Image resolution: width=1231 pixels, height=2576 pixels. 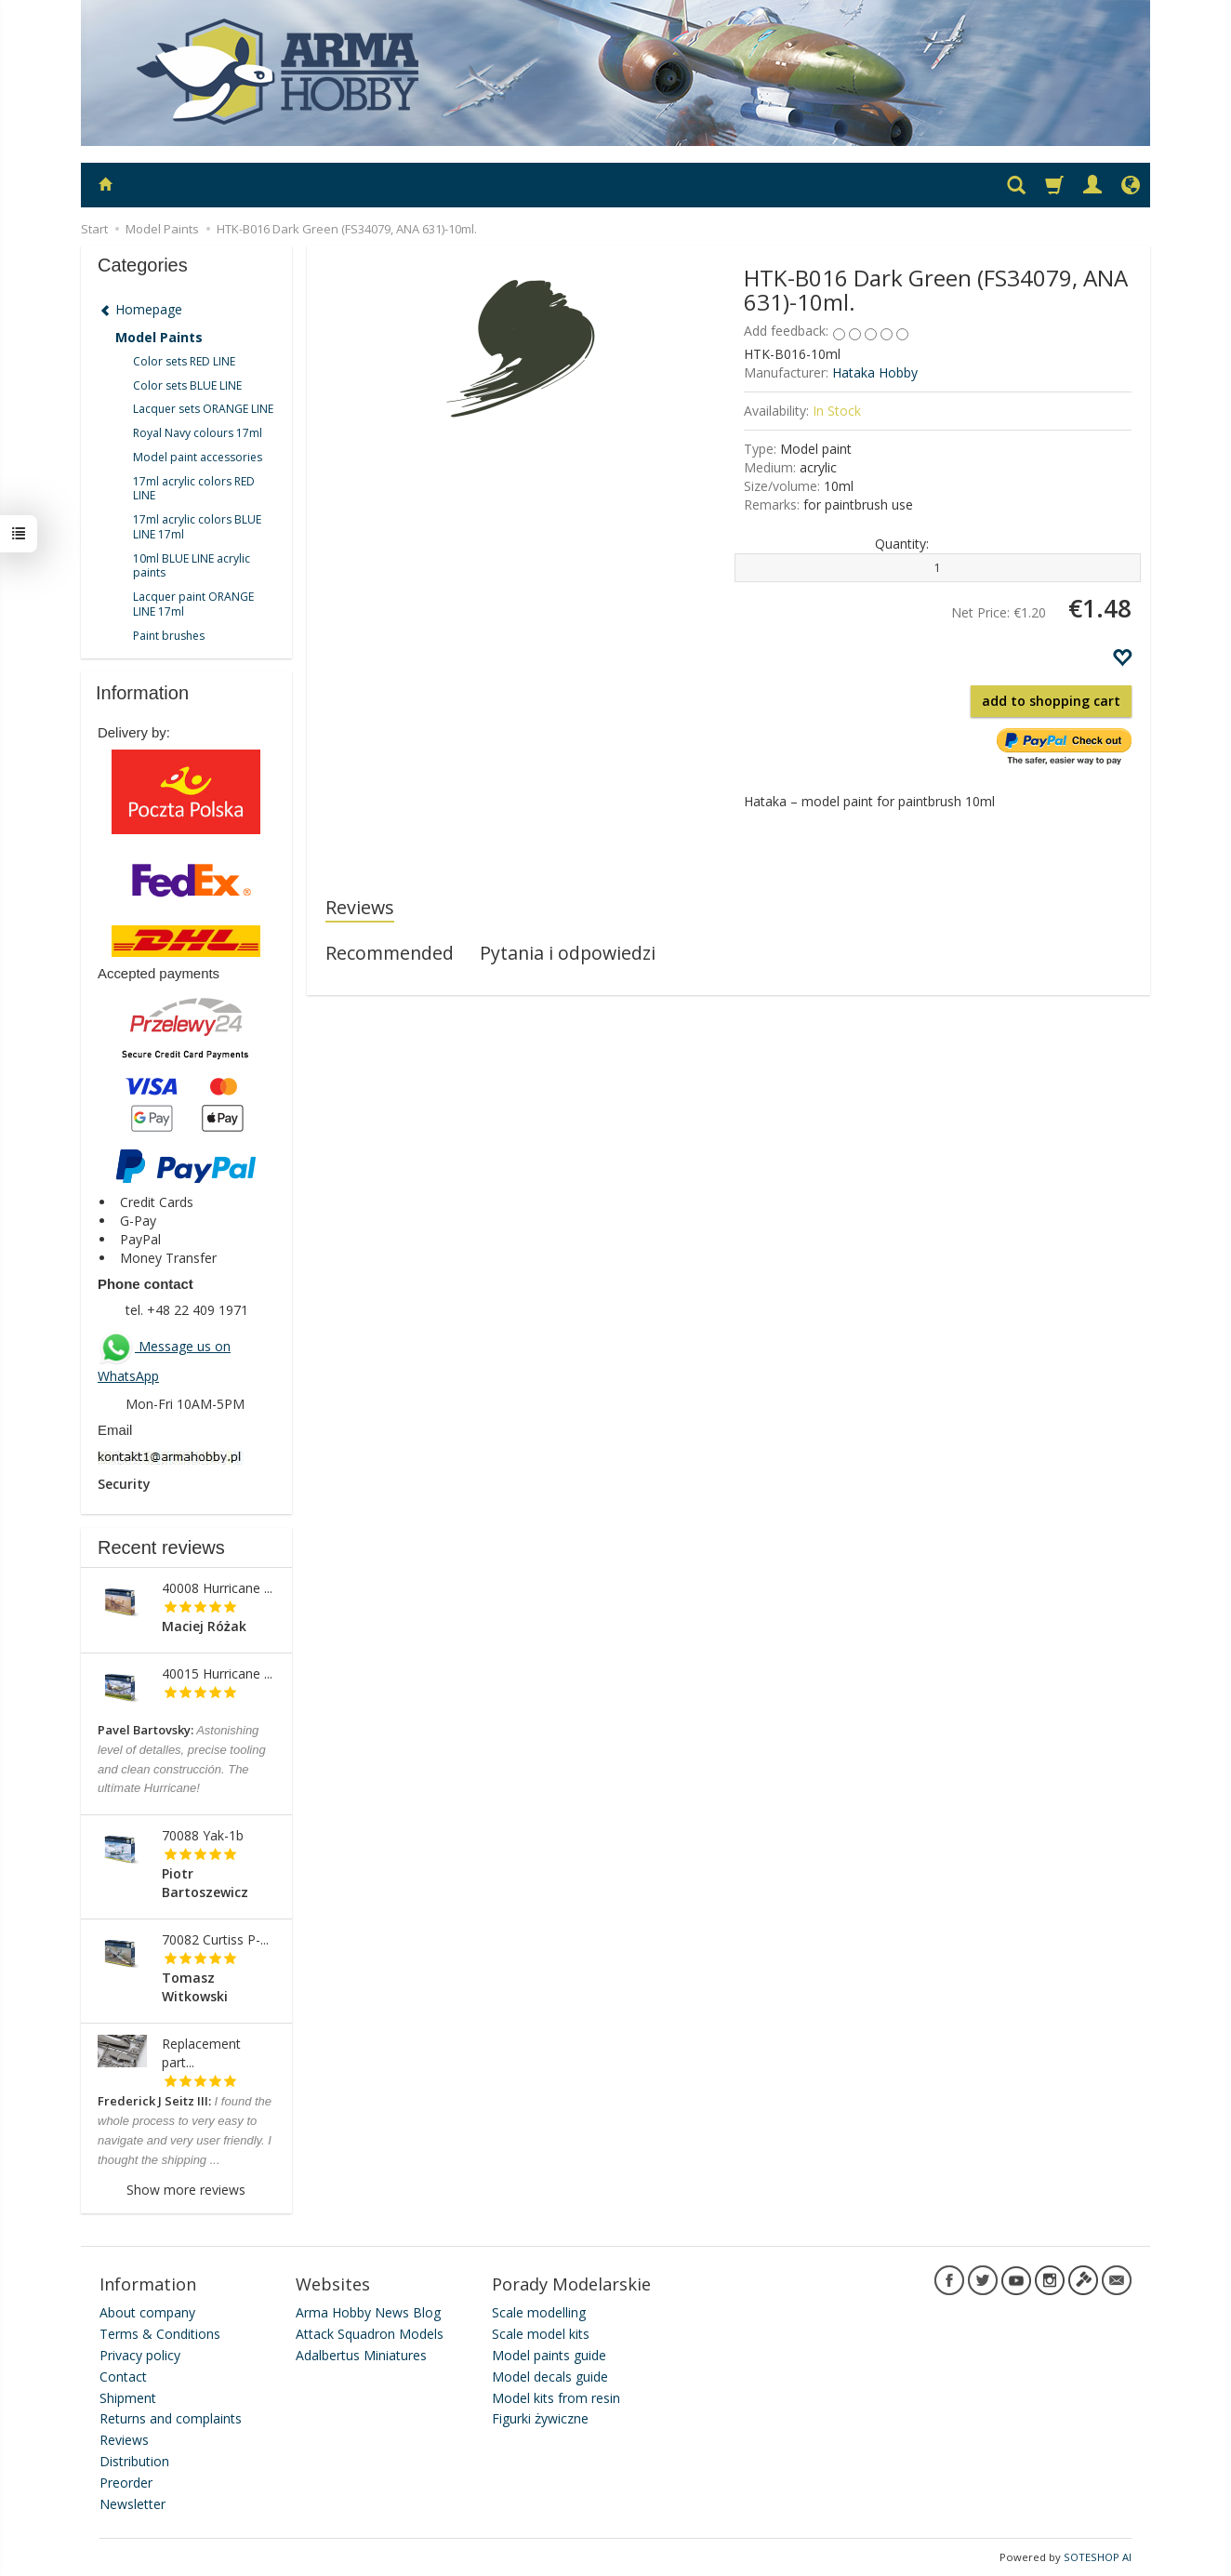 I want to click on Privacy policy, so click(x=139, y=2355).